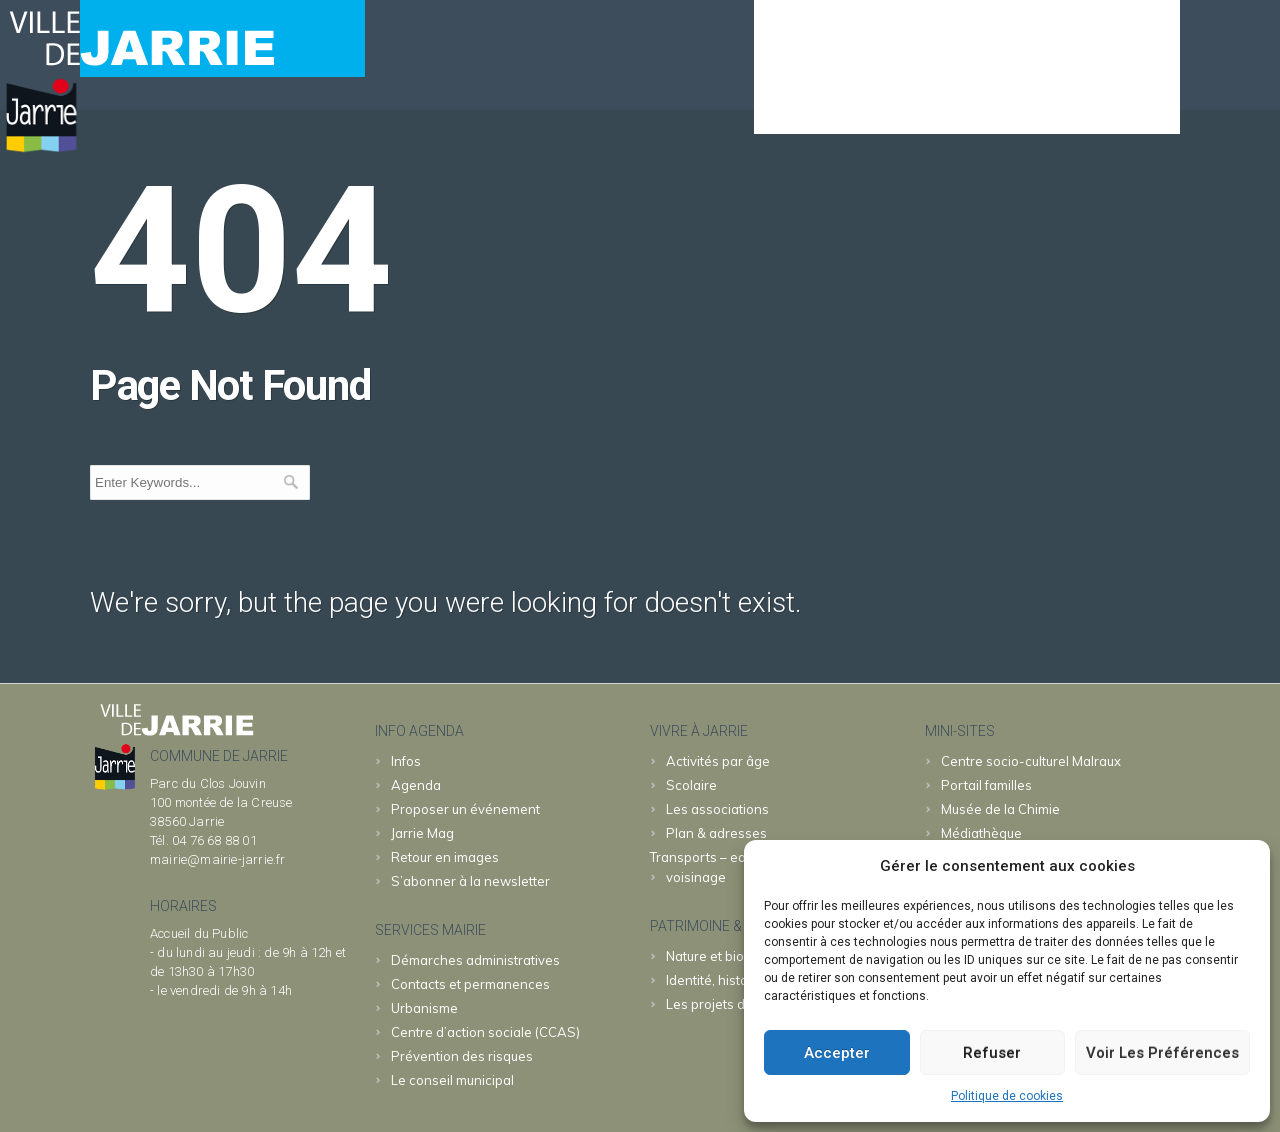 The width and height of the screenshot is (1280, 1132). Describe the element at coordinates (1031, 761) in the screenshot. I see `Malraux` at that location.